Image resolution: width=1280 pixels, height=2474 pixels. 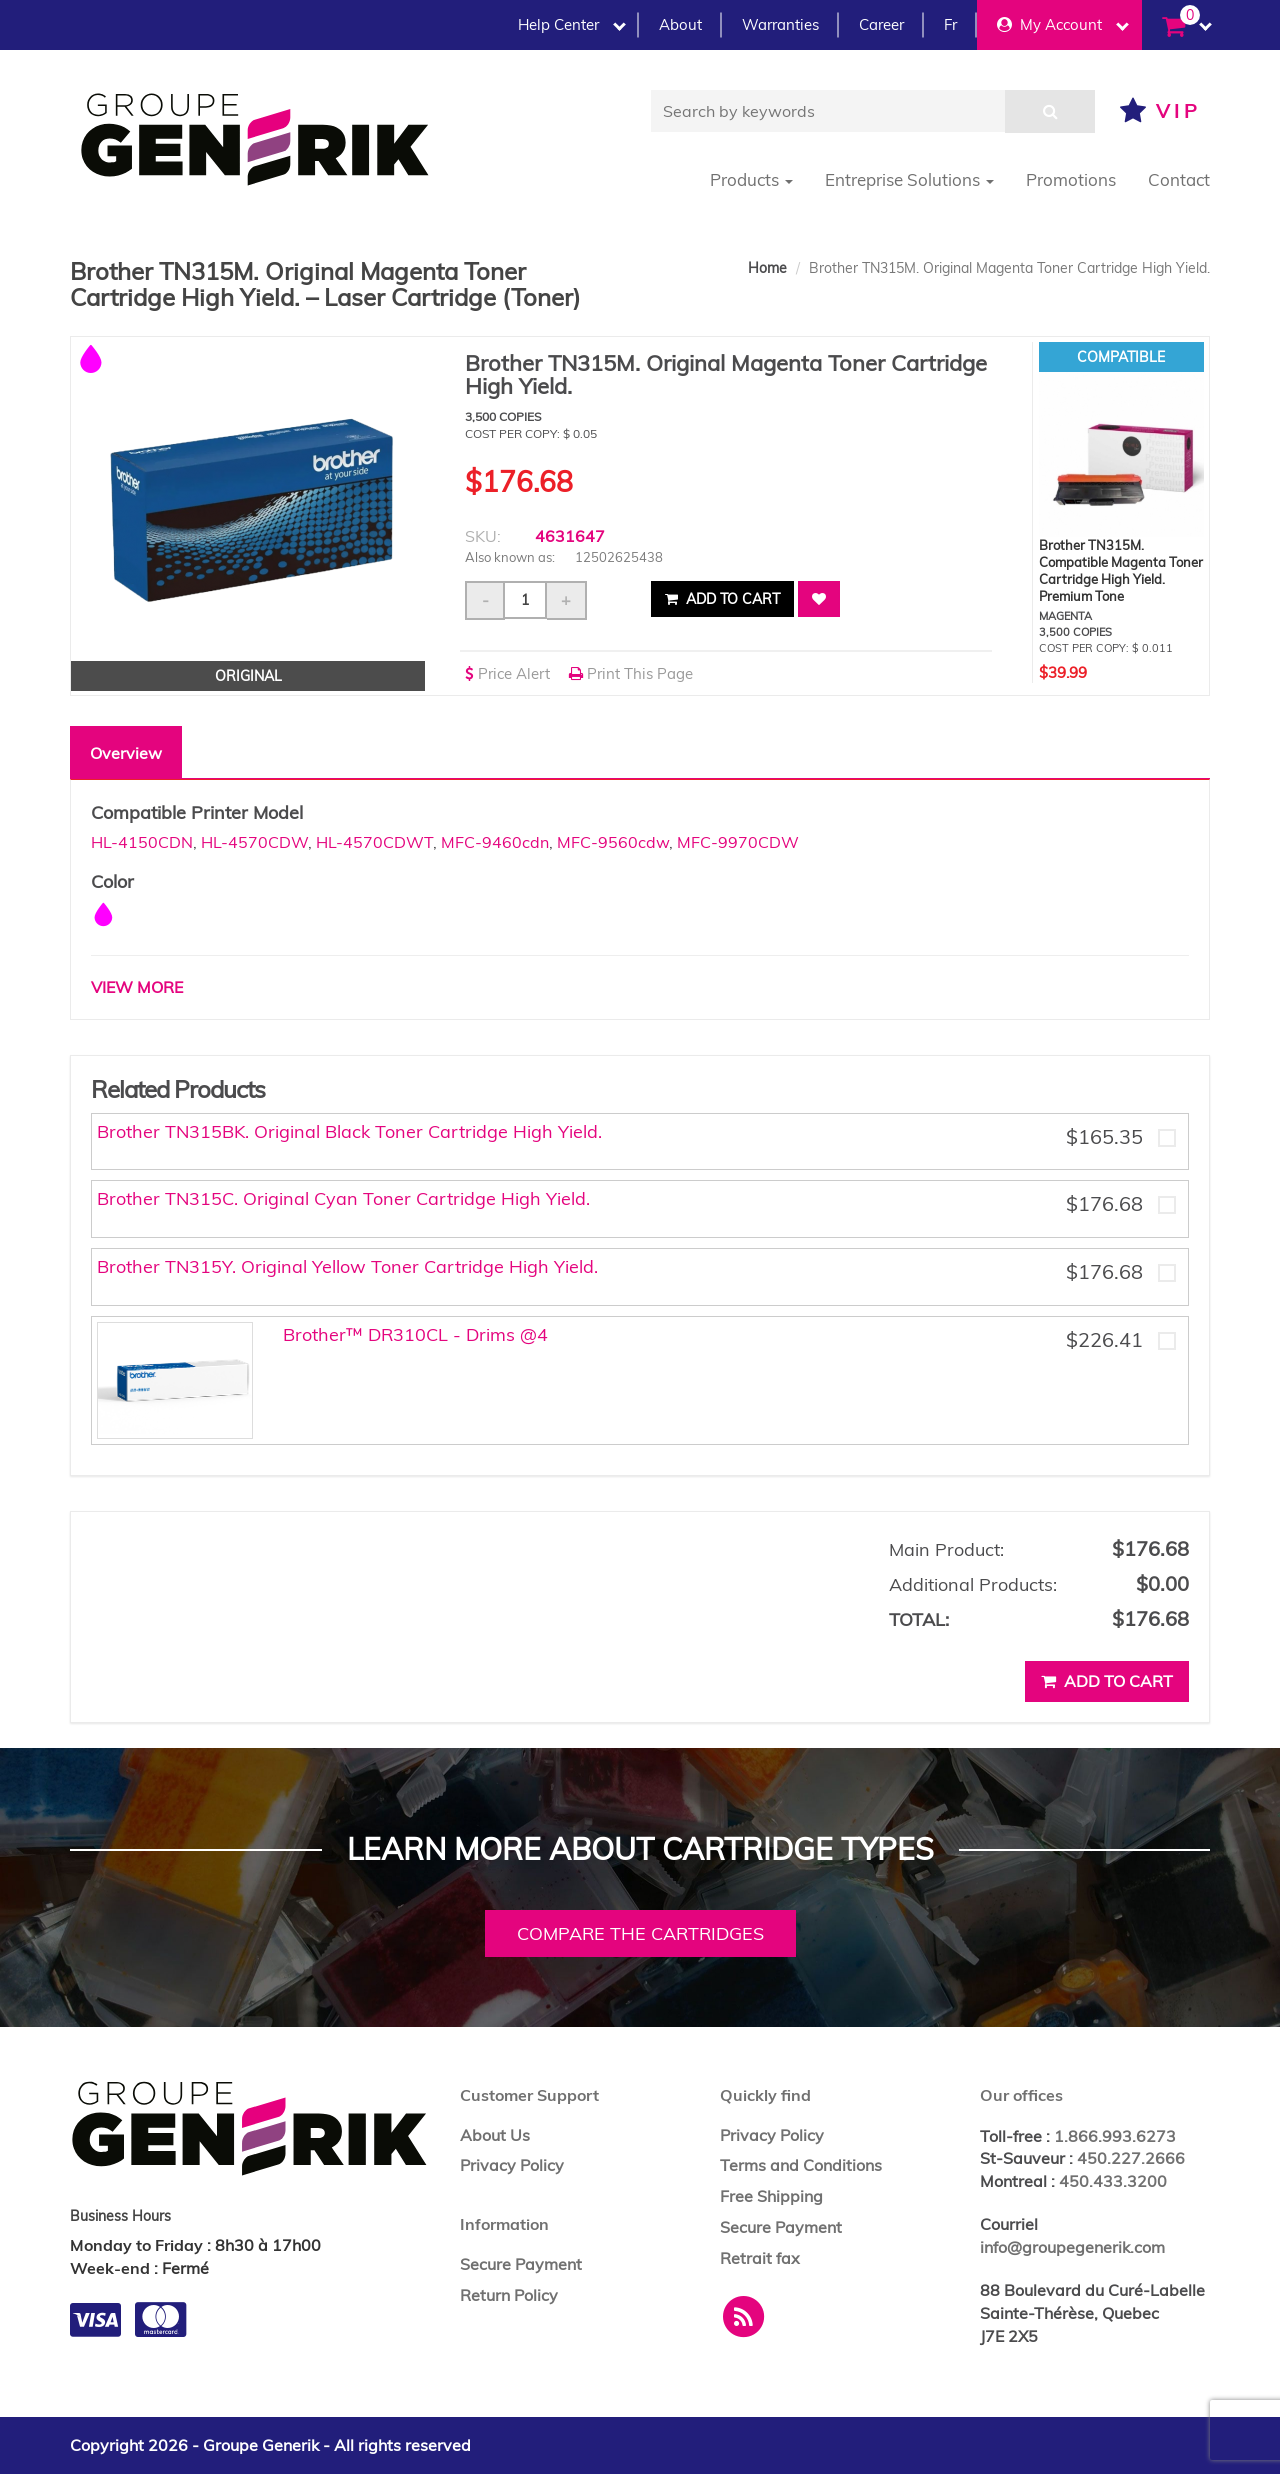 What do you see at coordinates (1115, 2136) in the screenshot?
I see `1.866.993.6273` at bounding box center [1115, 2136].